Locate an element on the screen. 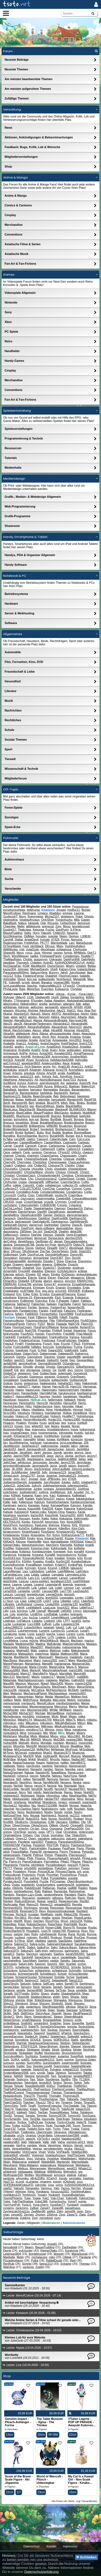 This screenshot has height=2576, width=101. CosKa is located at coordinates (21, 1200).